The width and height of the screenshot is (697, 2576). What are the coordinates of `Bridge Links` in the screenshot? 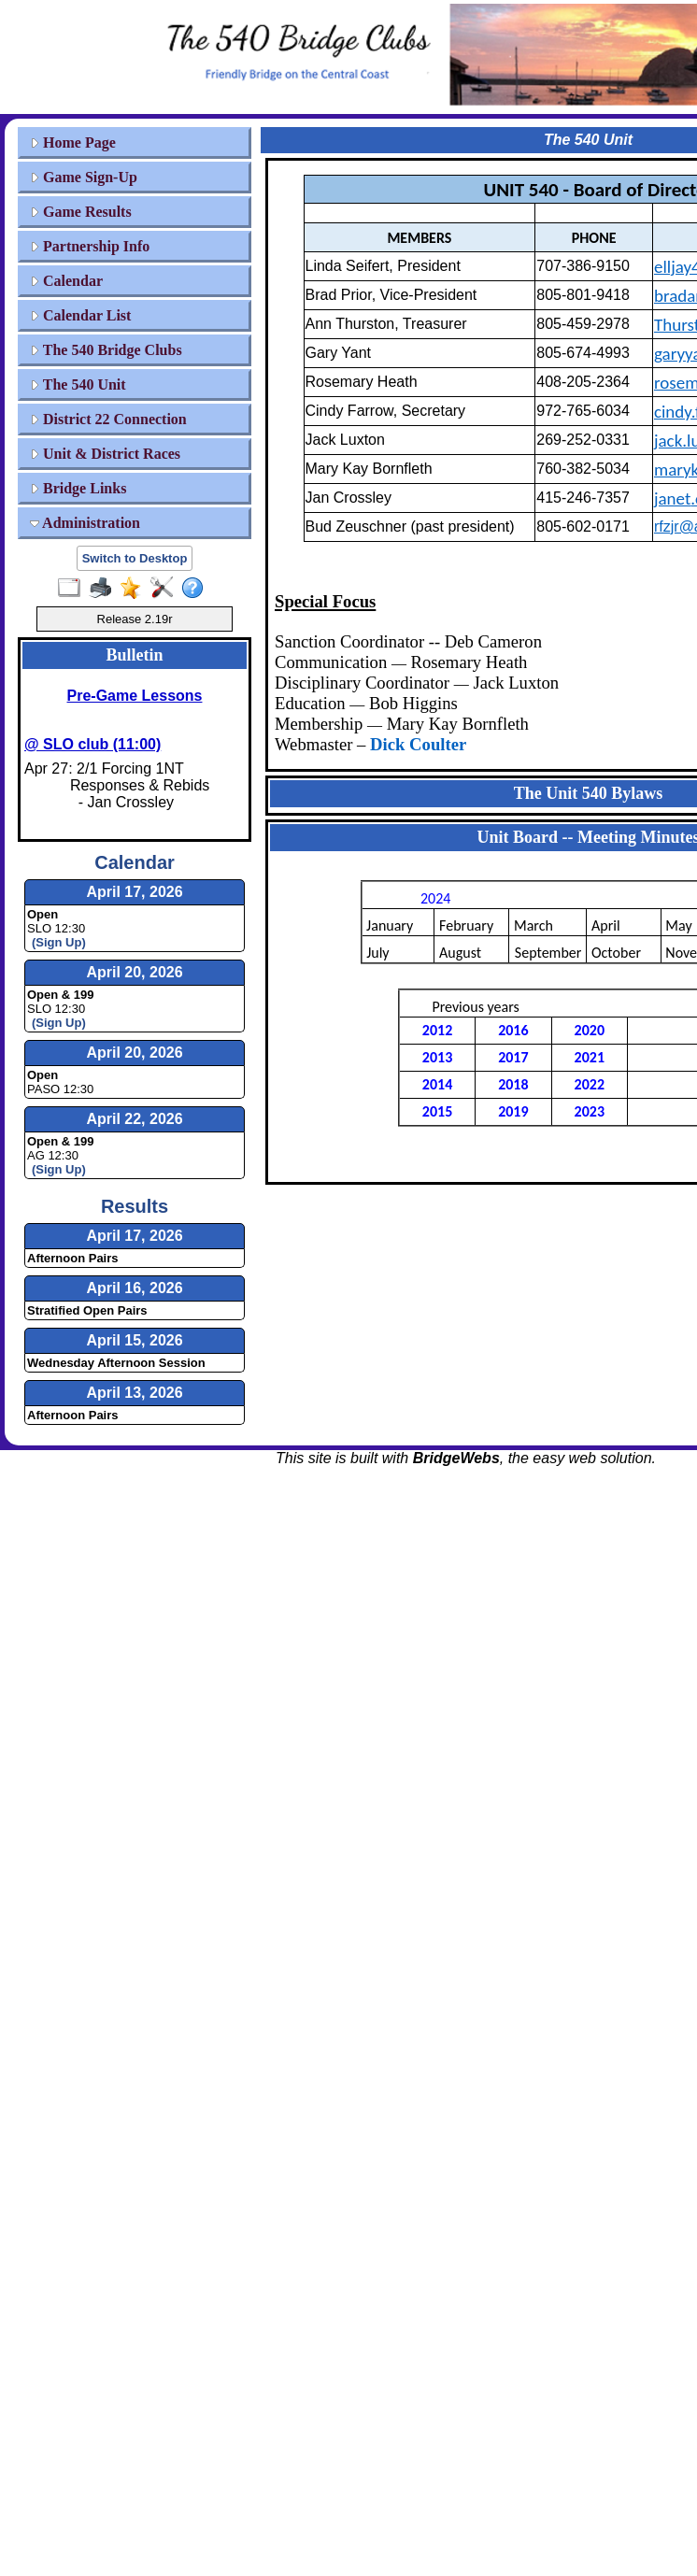 It's located at (78, 488).